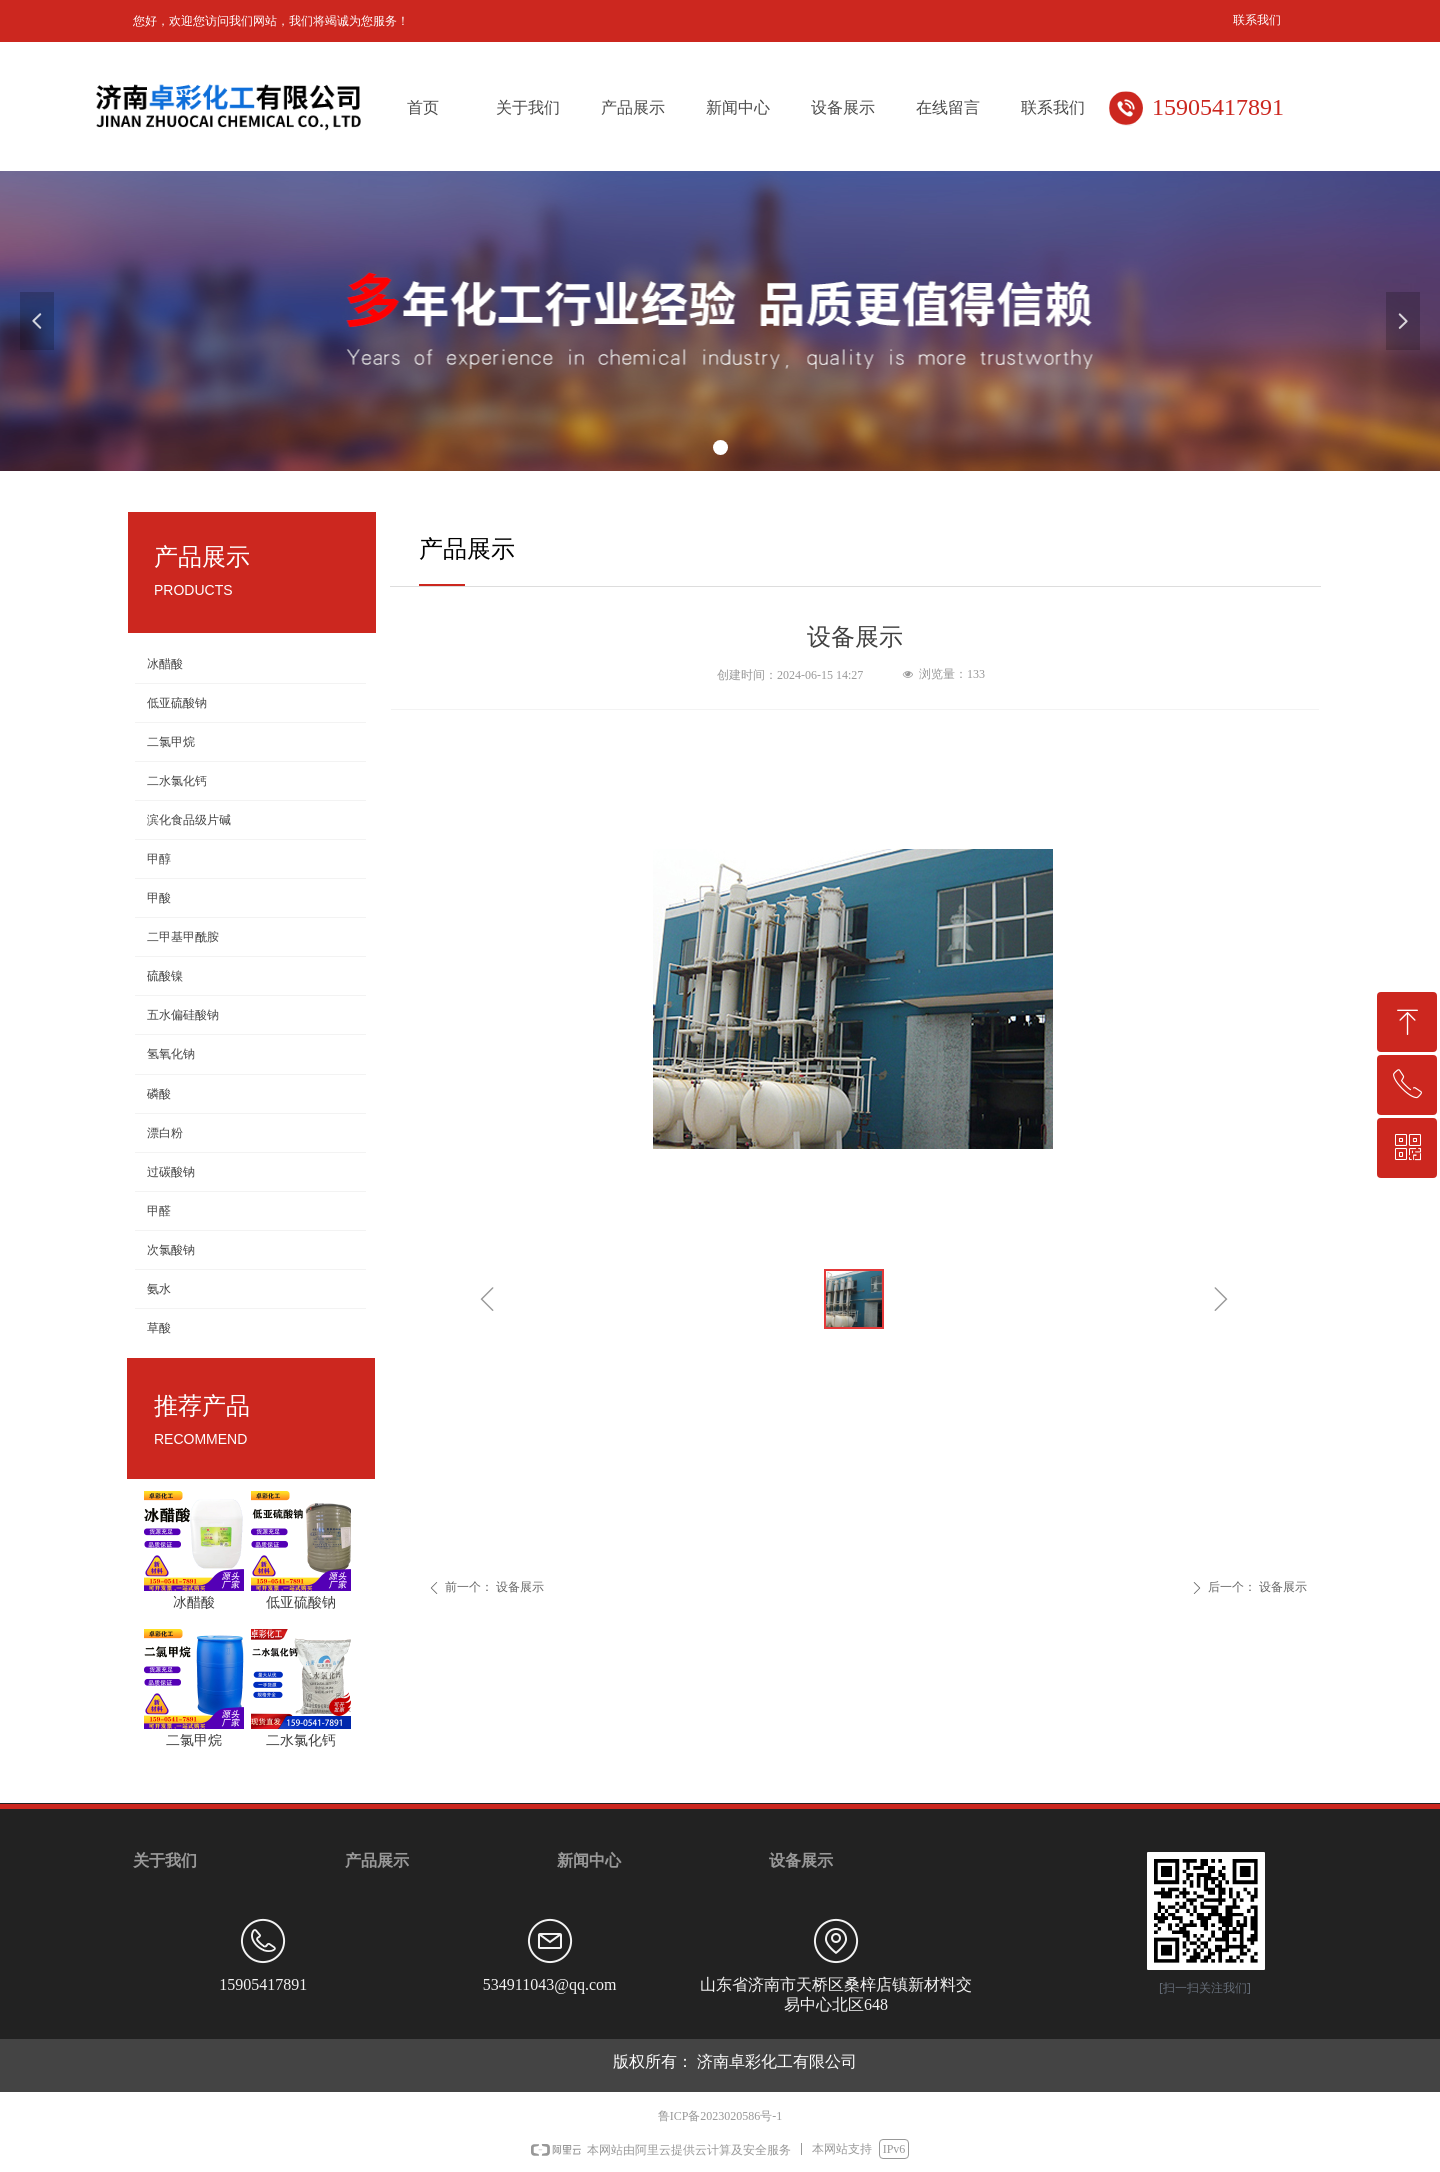 This screenshot has width=1440, height=2172. What do you see at coordinates (159, 1328) in the screenshot?
I see `草酸` at bounding box center [159, 1328].